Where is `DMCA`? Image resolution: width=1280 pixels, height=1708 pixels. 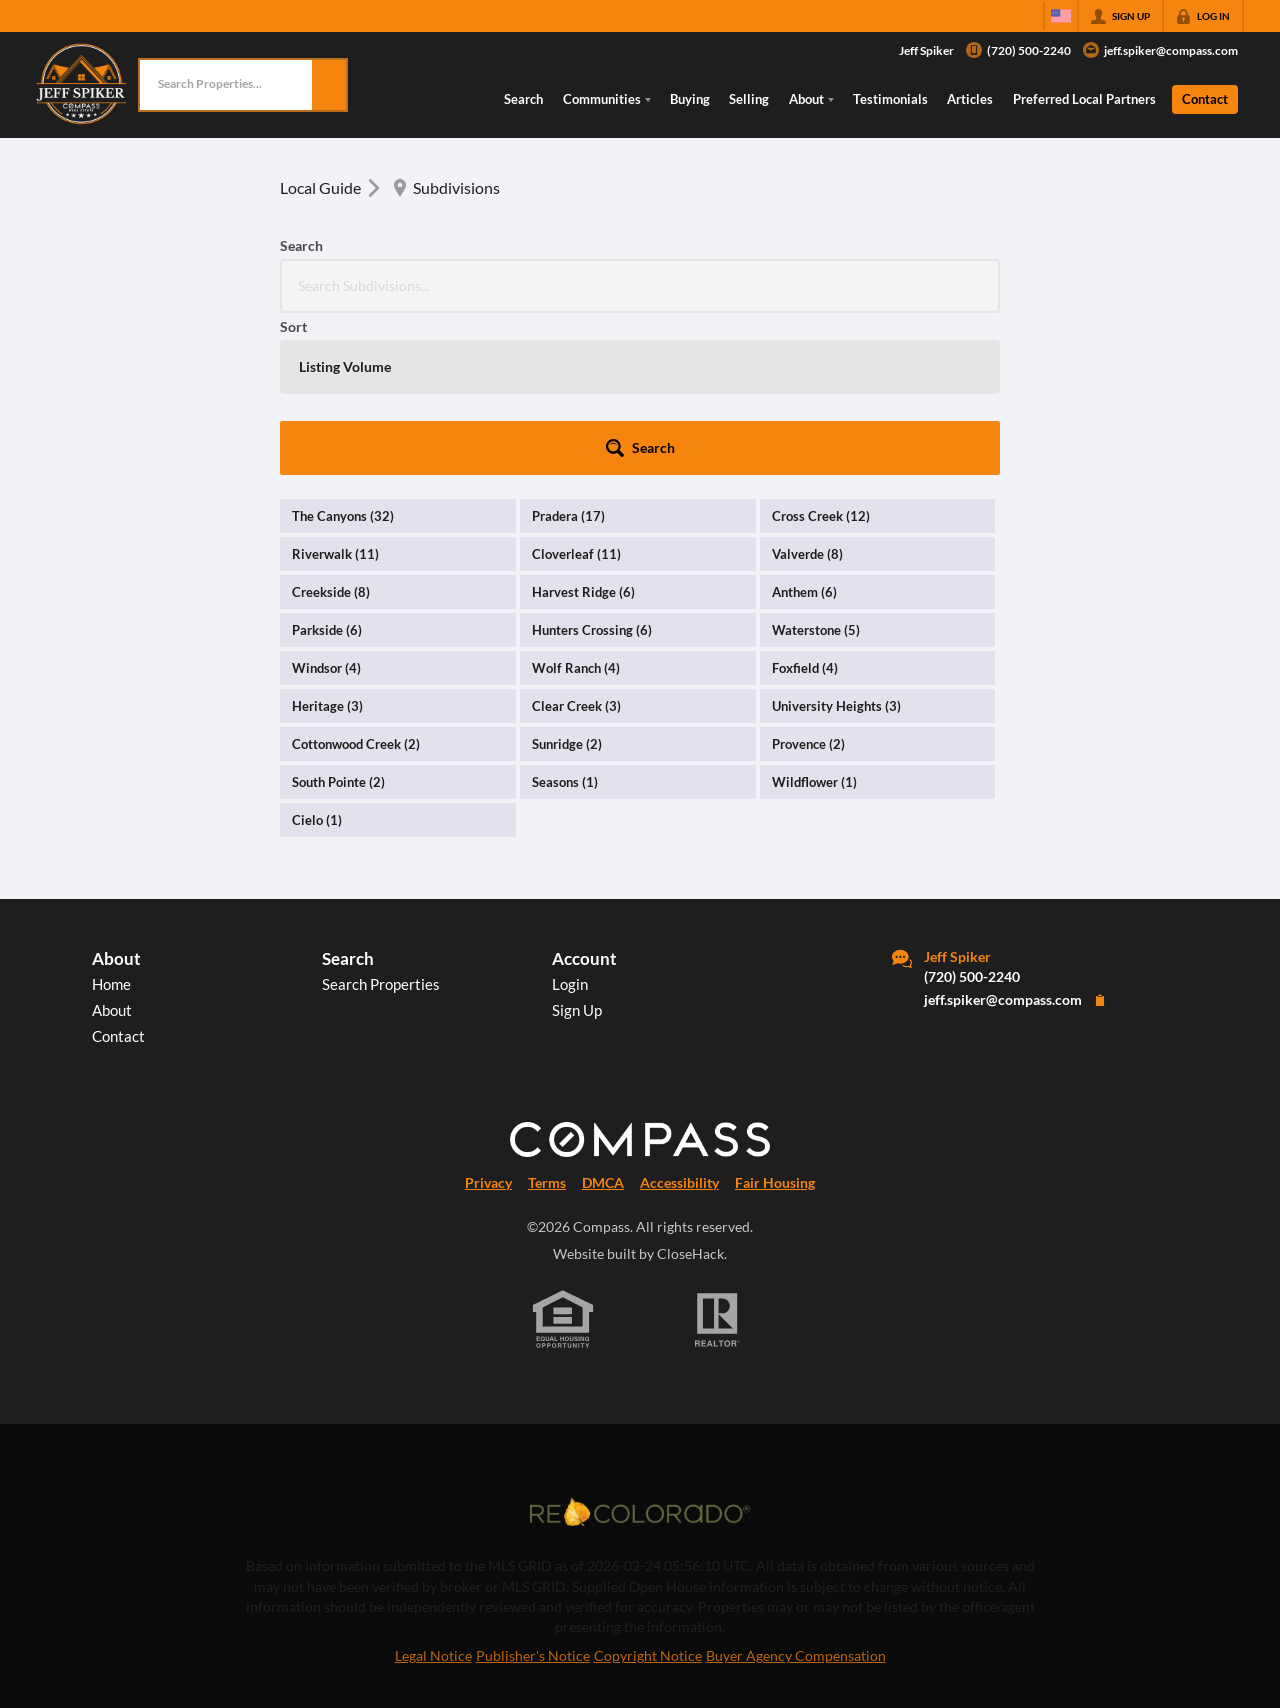
DMCA is located at coordinates (603, 1021).